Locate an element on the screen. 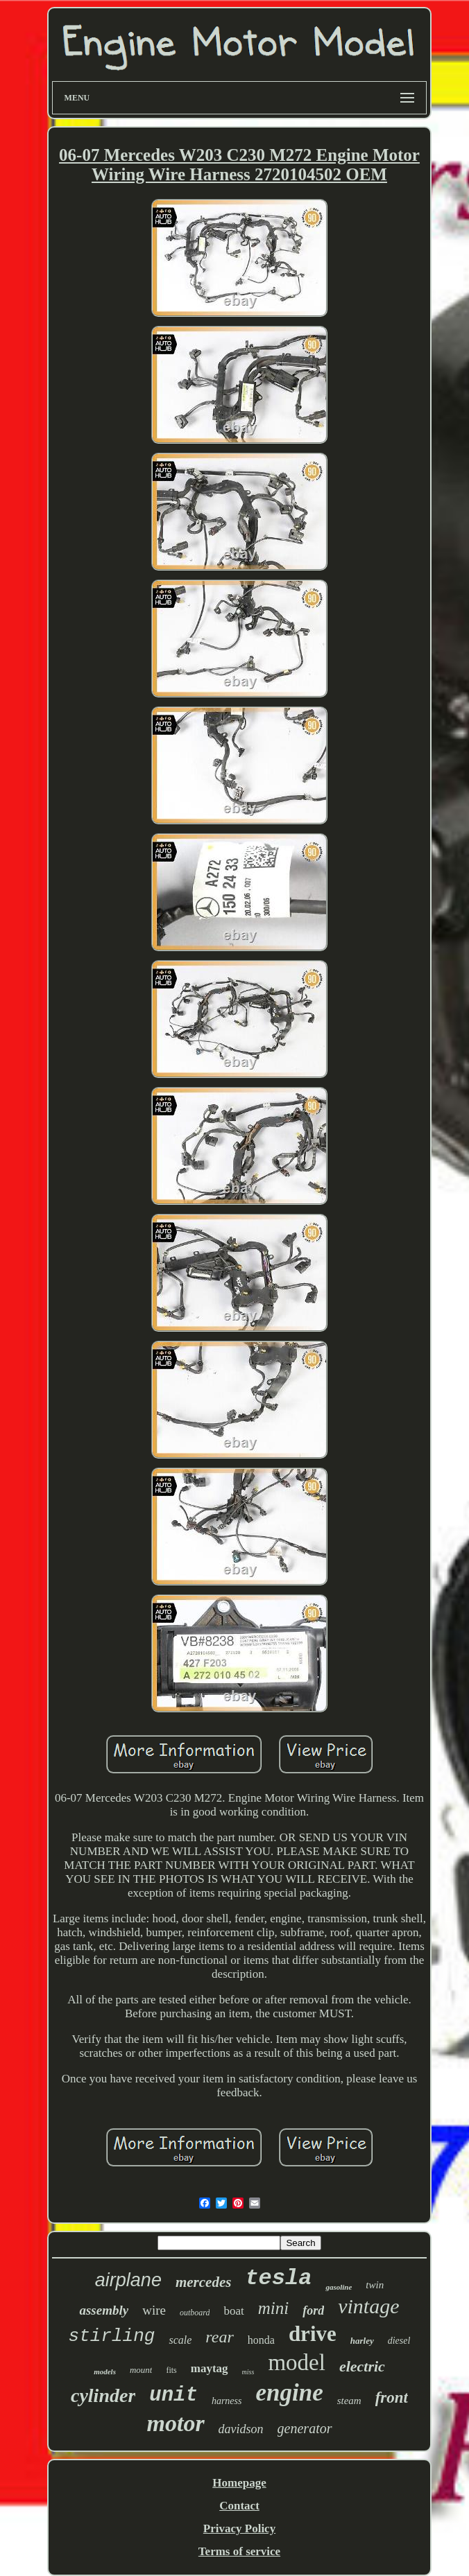 The width and height of the screenshot is (469, 2576). models is located at coordinates (105, 2371).